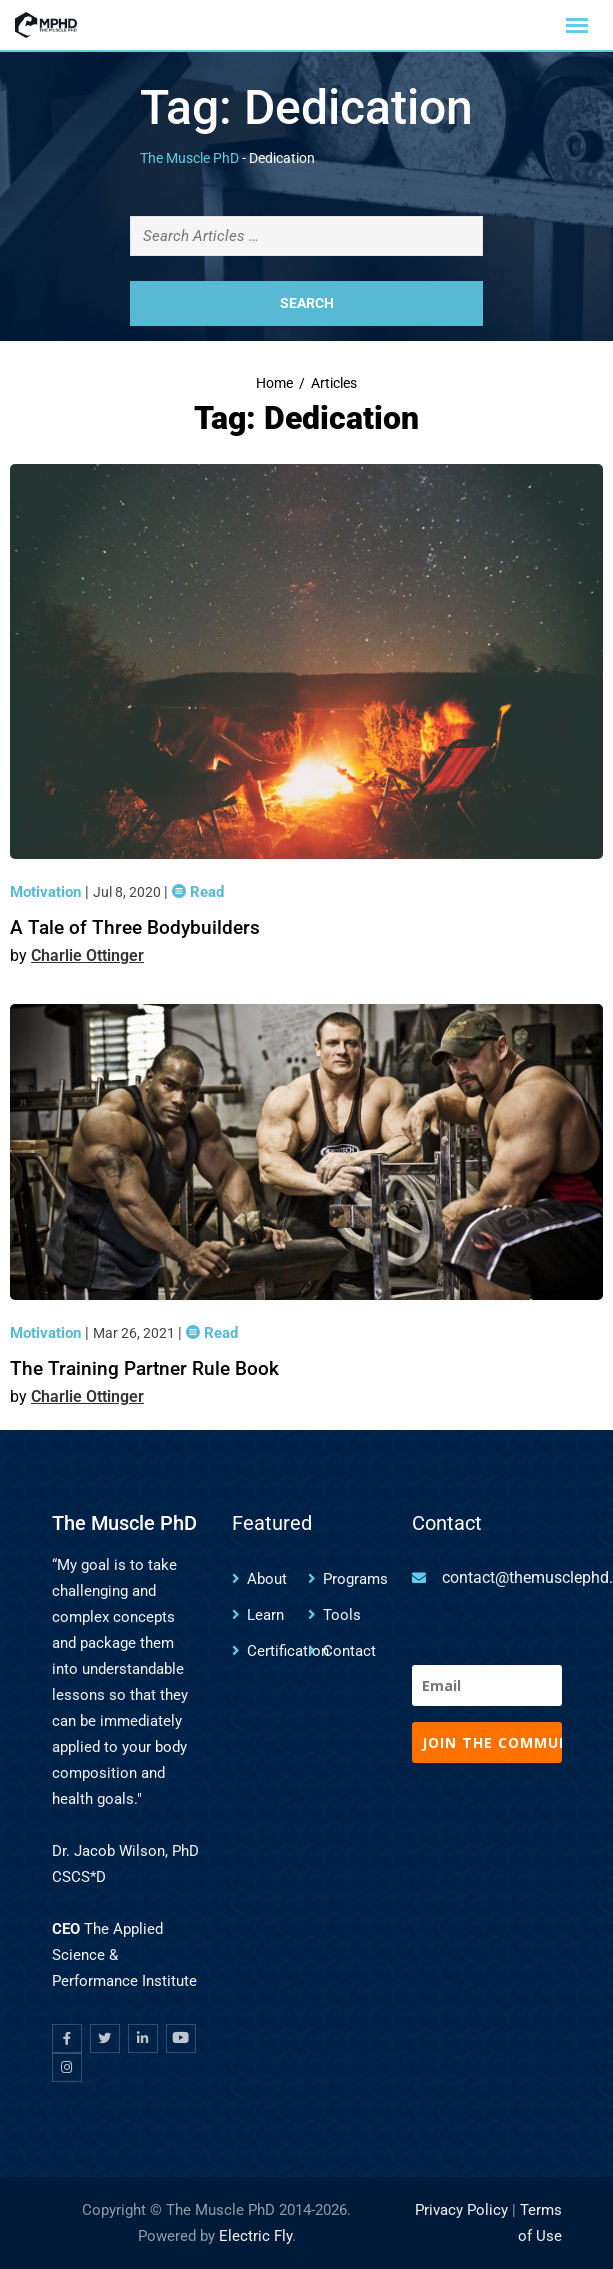 The image size is (613, 2269). Describe the element at coordinates (265, 1615) in the screenshot. I see `Learn` at that location.